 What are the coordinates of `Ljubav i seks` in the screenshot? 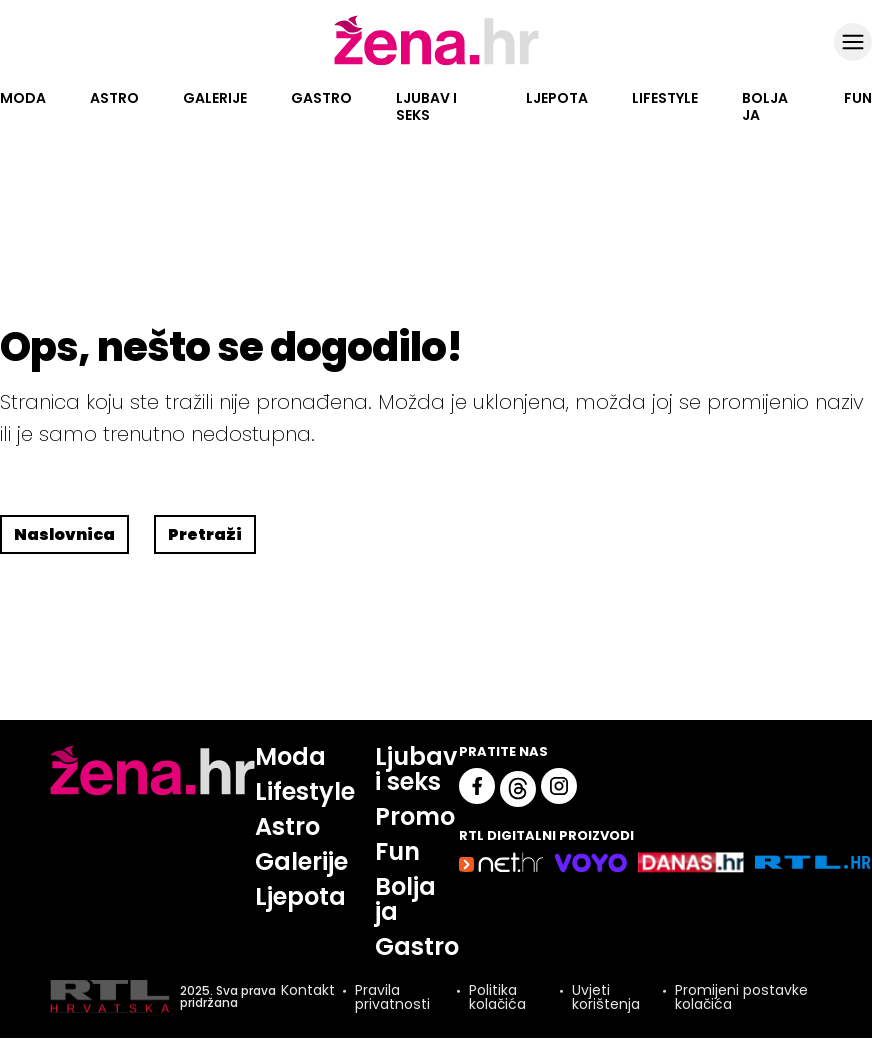 It's located at (426, 106).